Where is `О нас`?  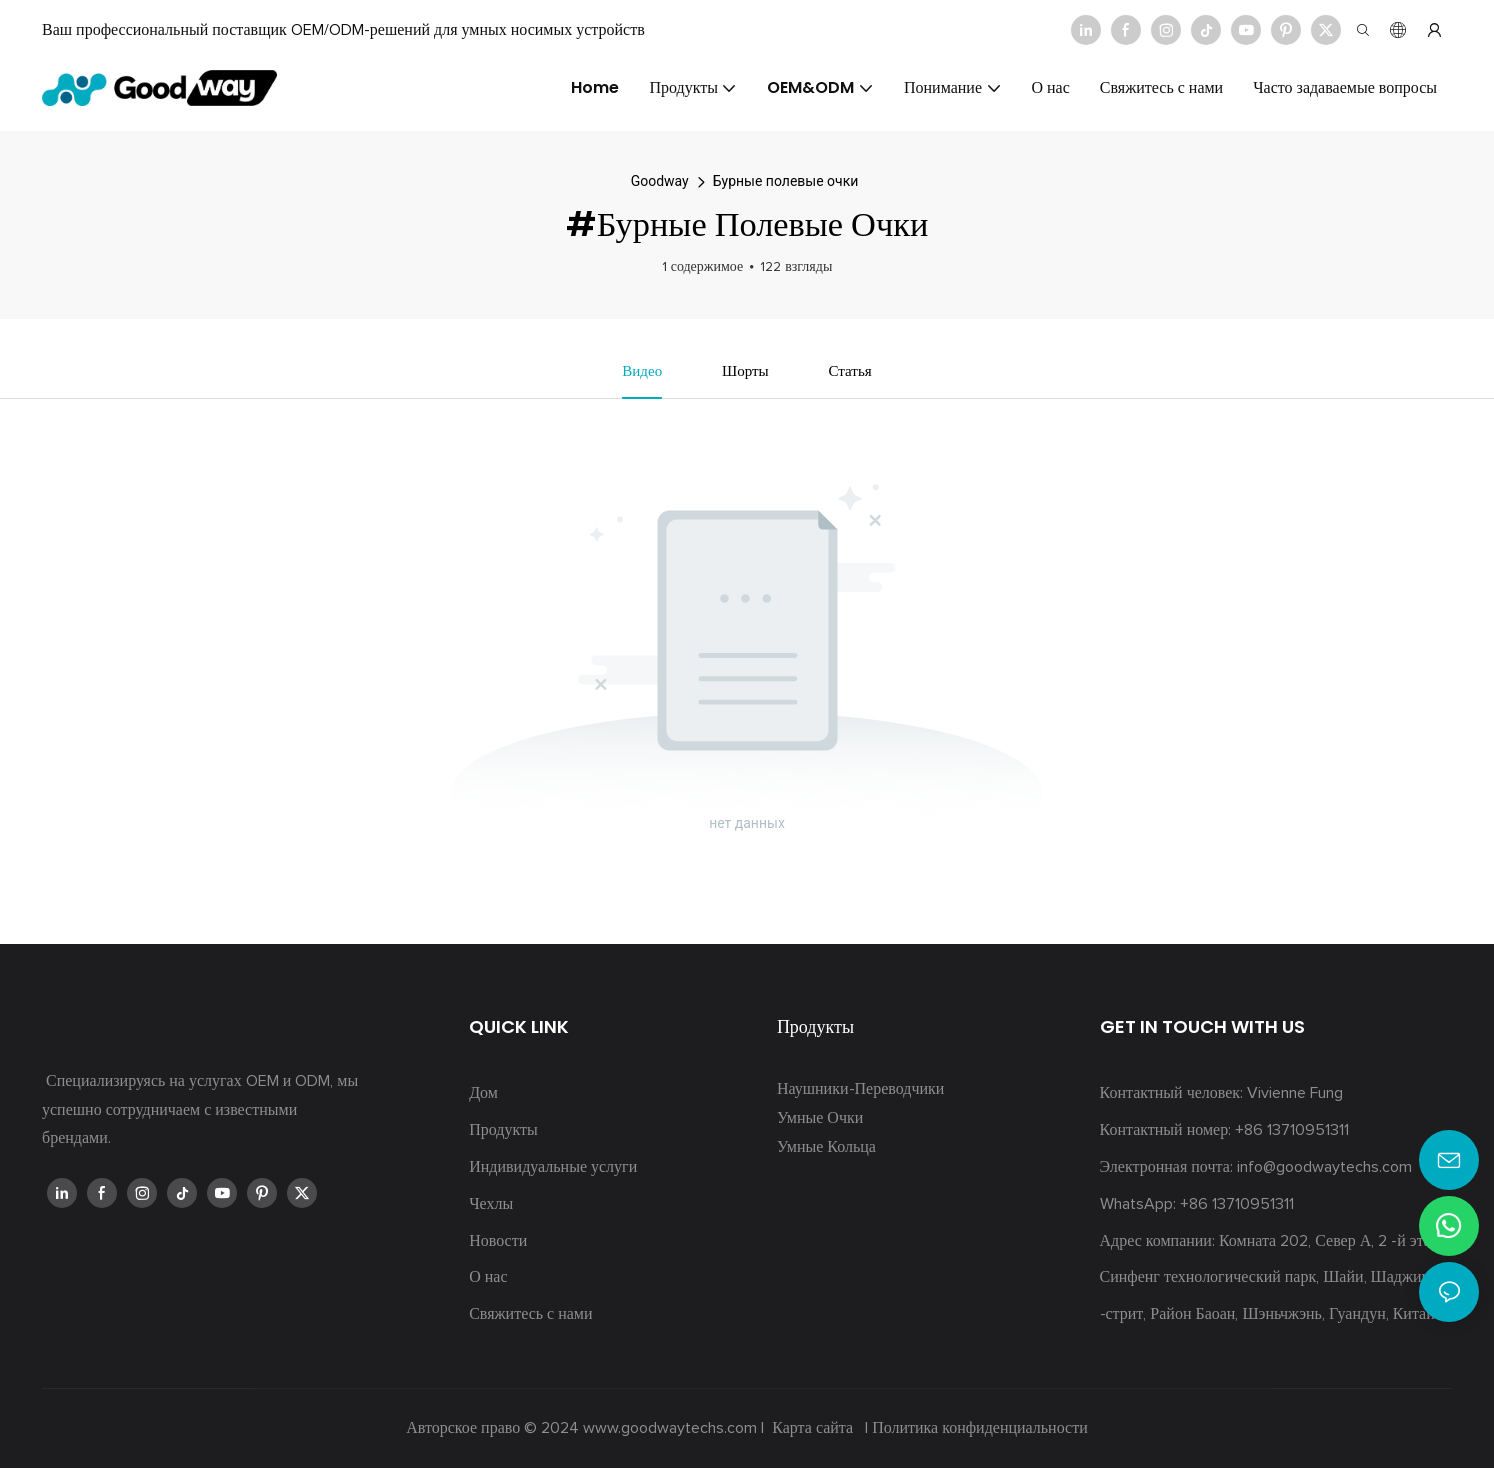
О нас is located at coordinates (488, 1279).